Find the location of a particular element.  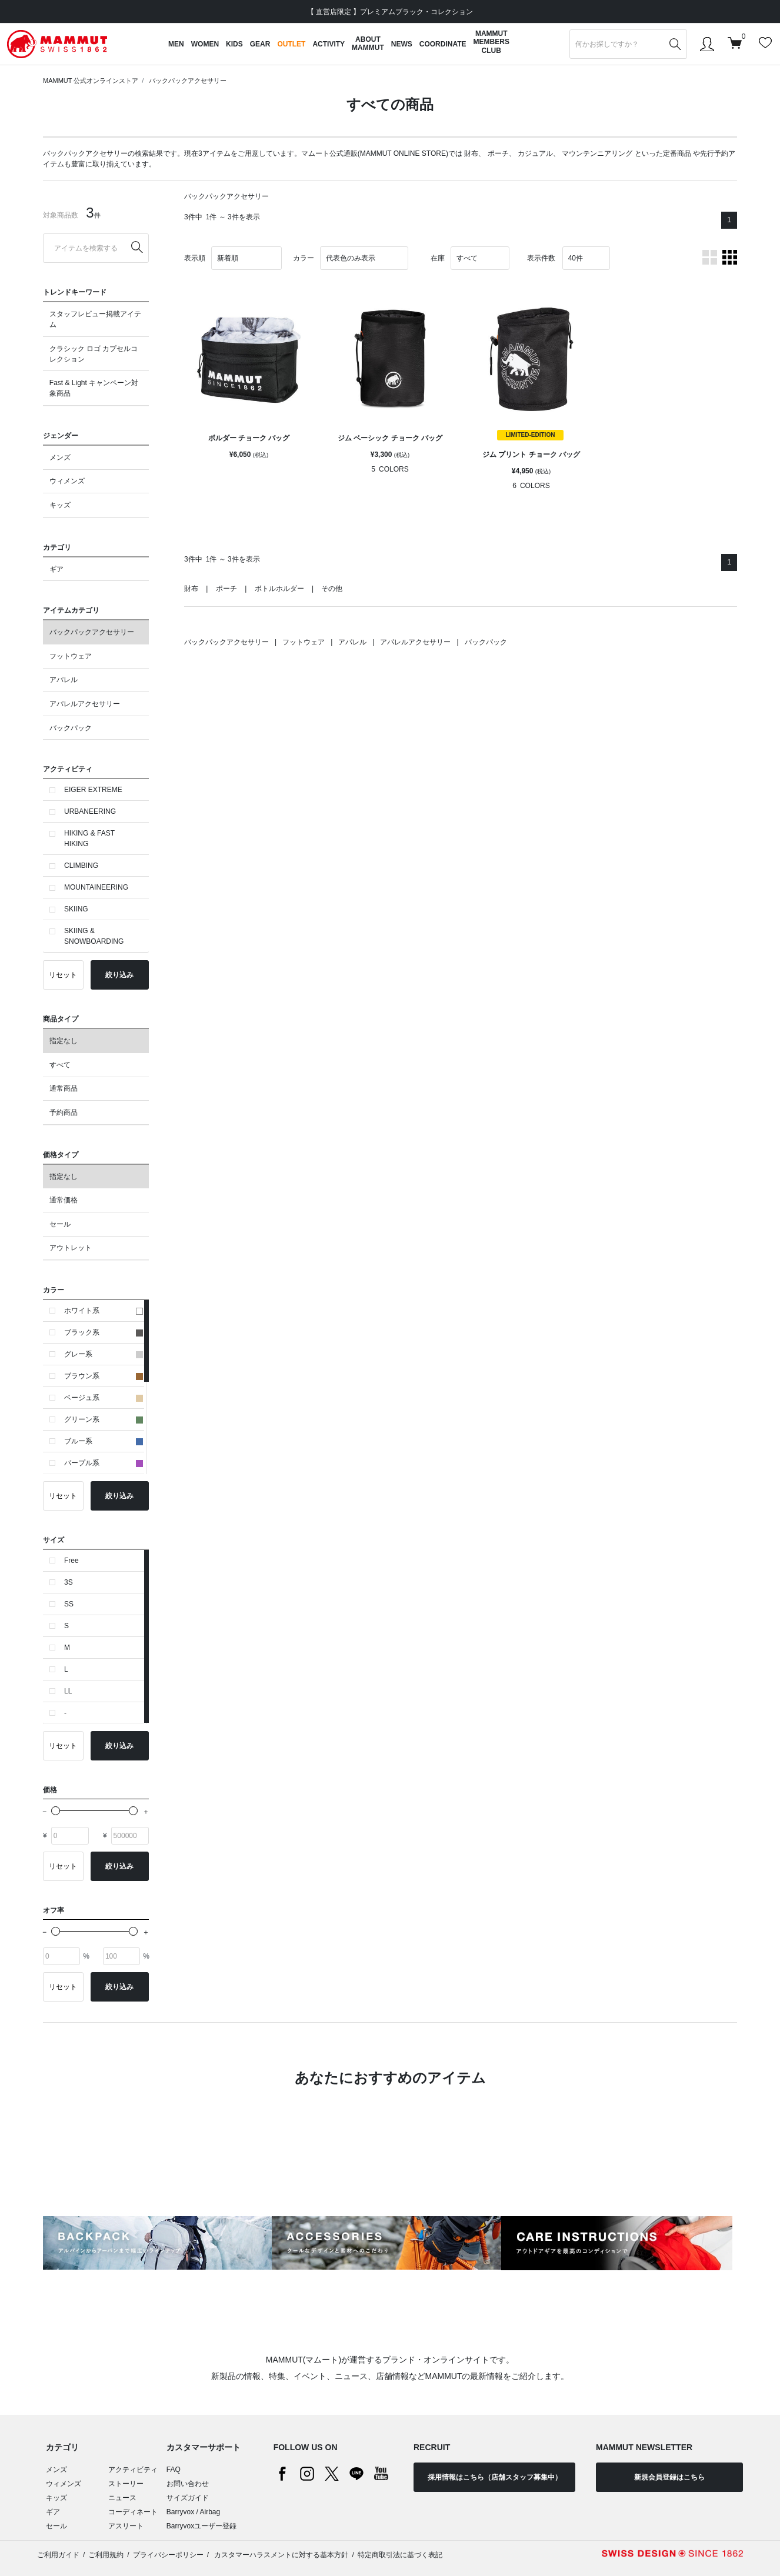

SS is located at coordinates (69, 1604).